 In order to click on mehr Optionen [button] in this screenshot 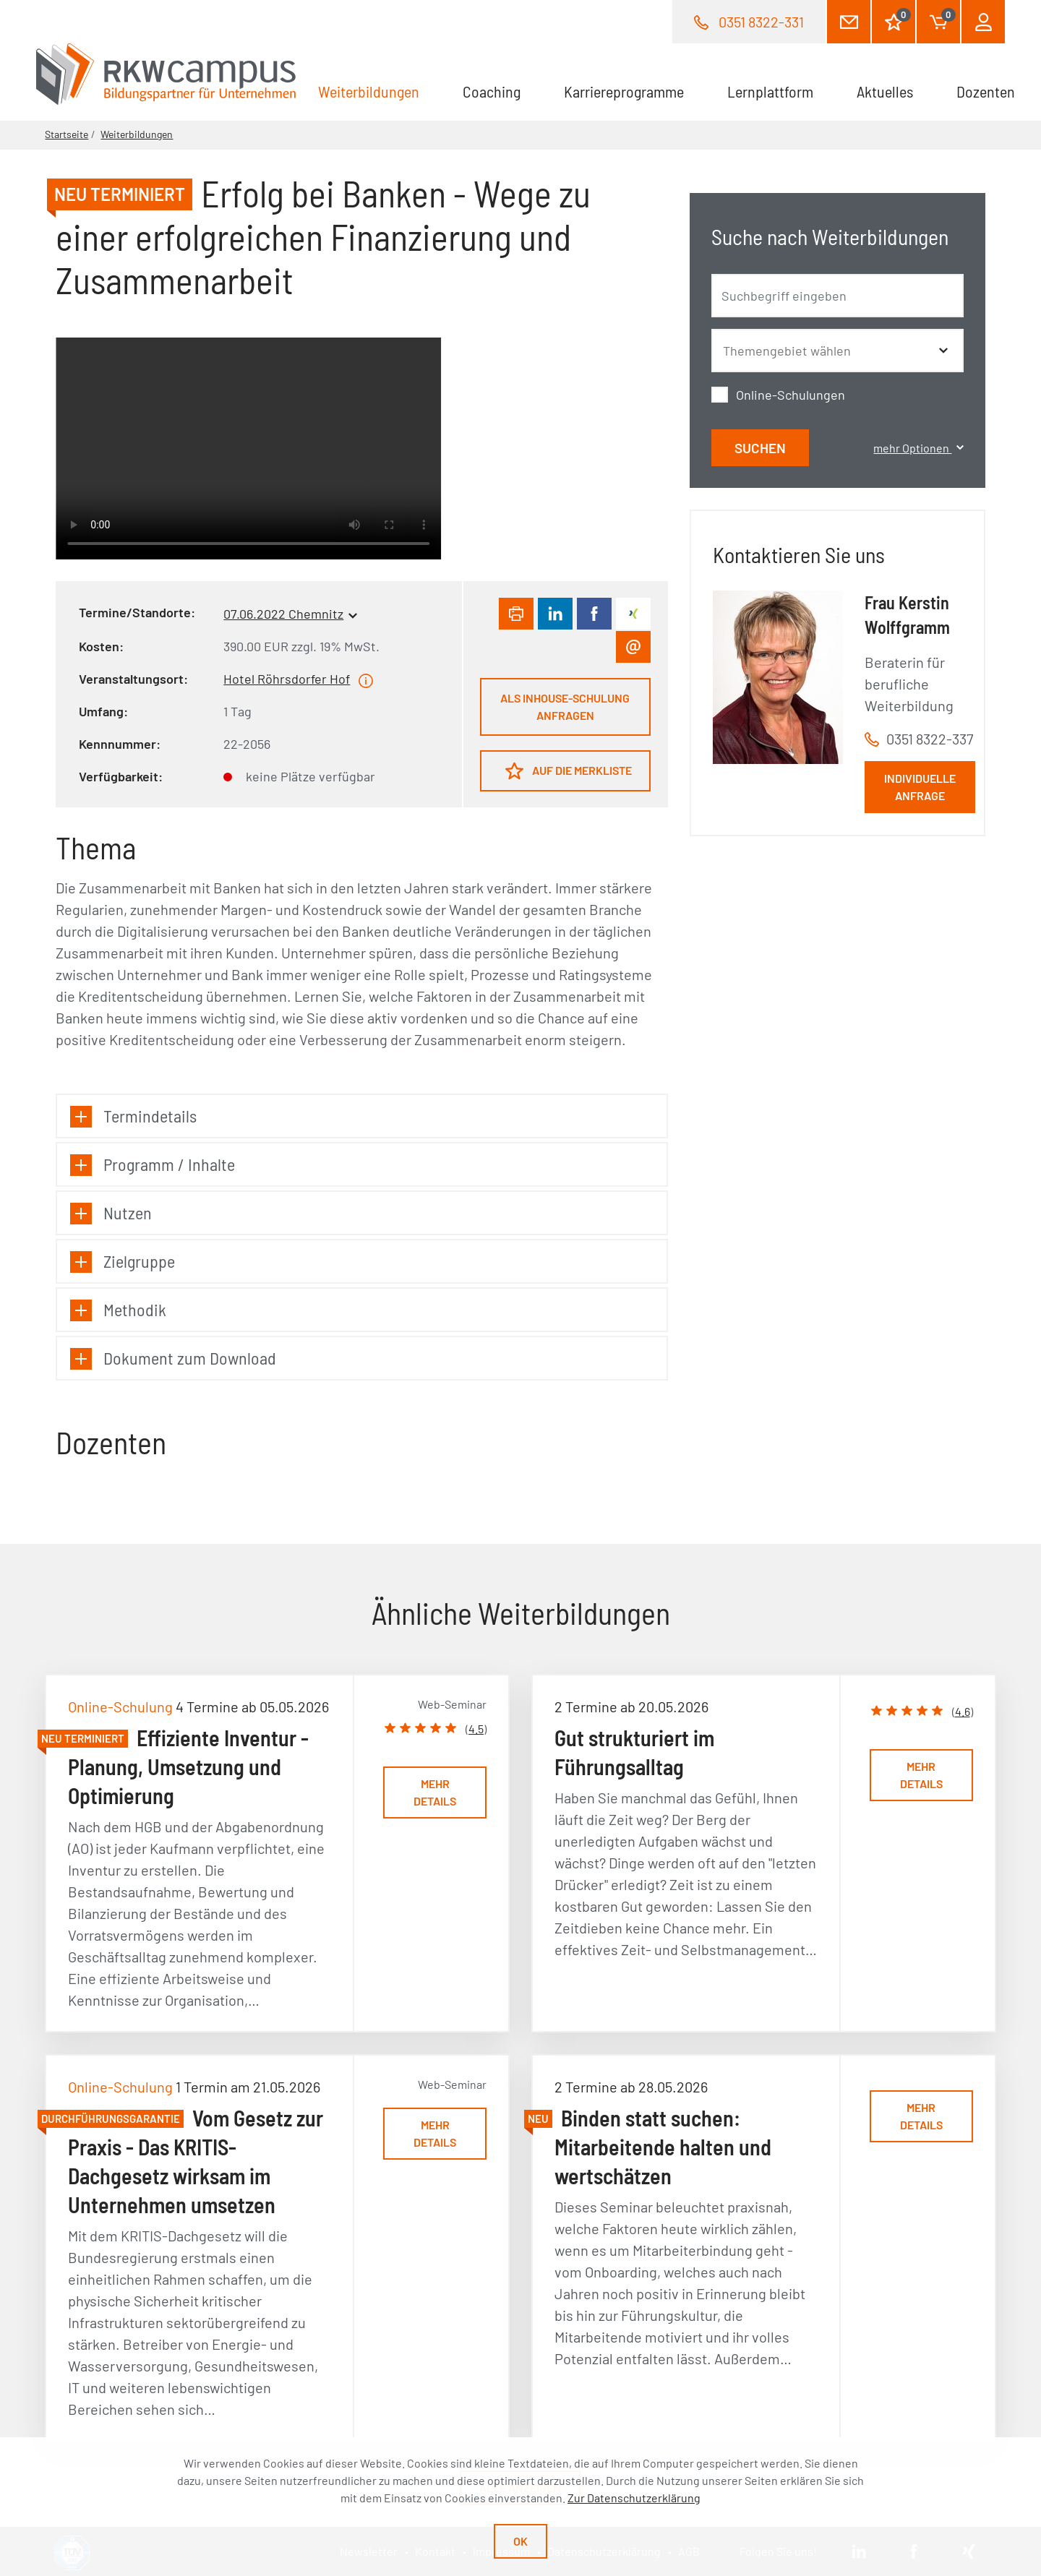, I will do `click(918, 448)`.